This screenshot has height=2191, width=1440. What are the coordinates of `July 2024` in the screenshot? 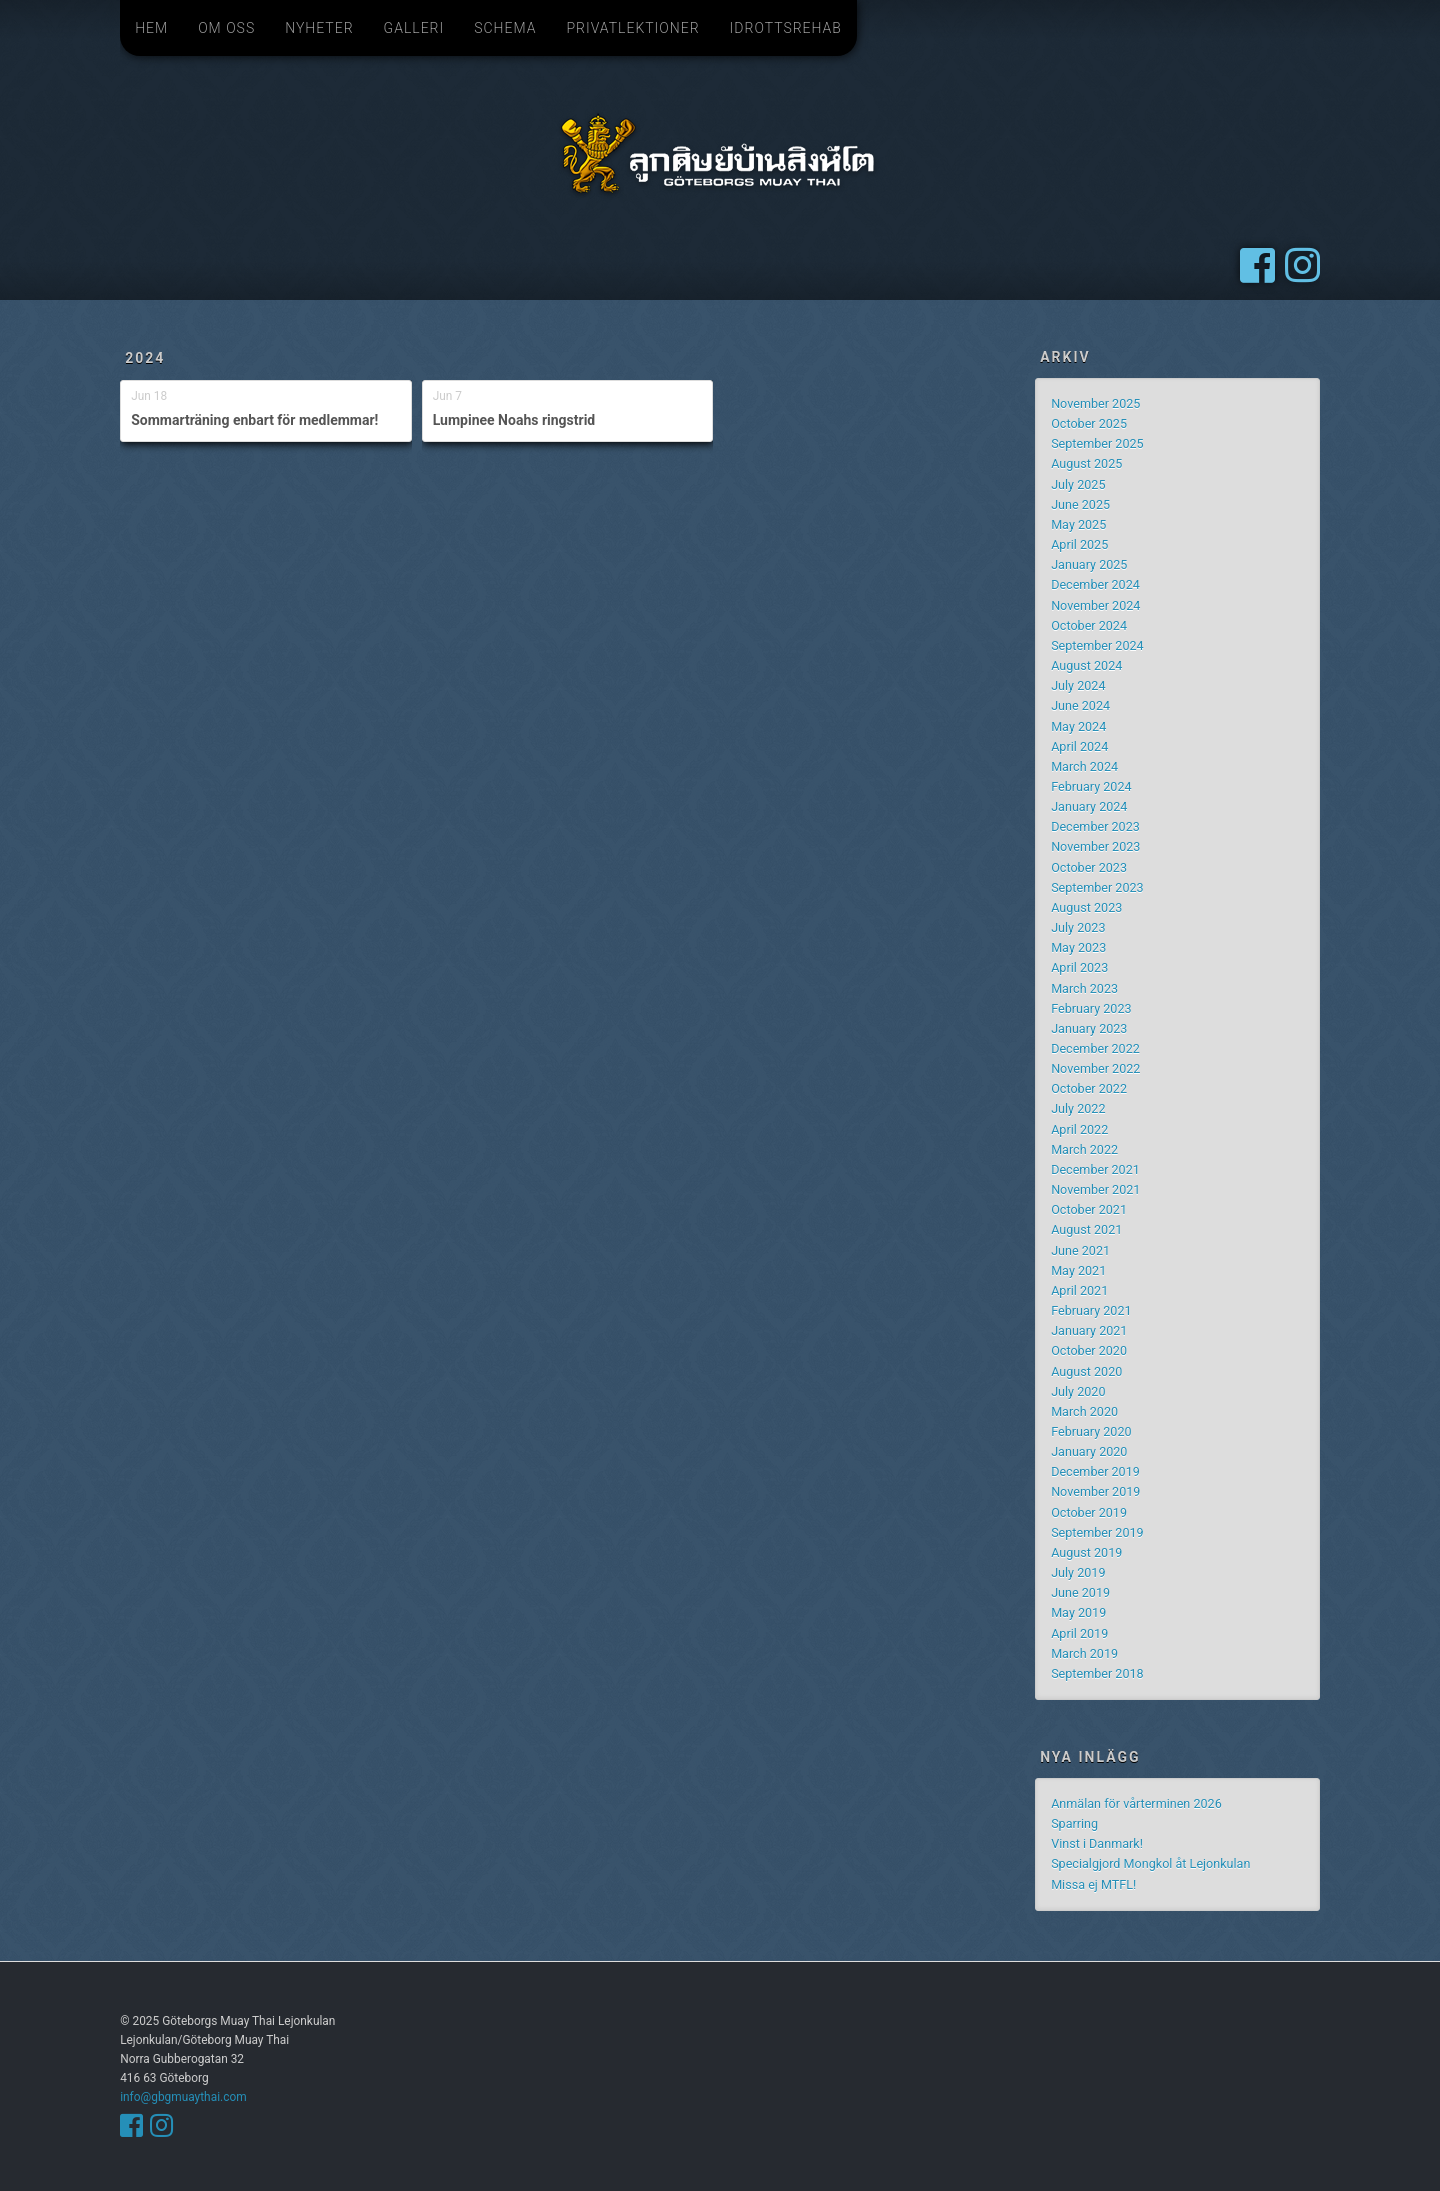 It's located at (1078, 685).